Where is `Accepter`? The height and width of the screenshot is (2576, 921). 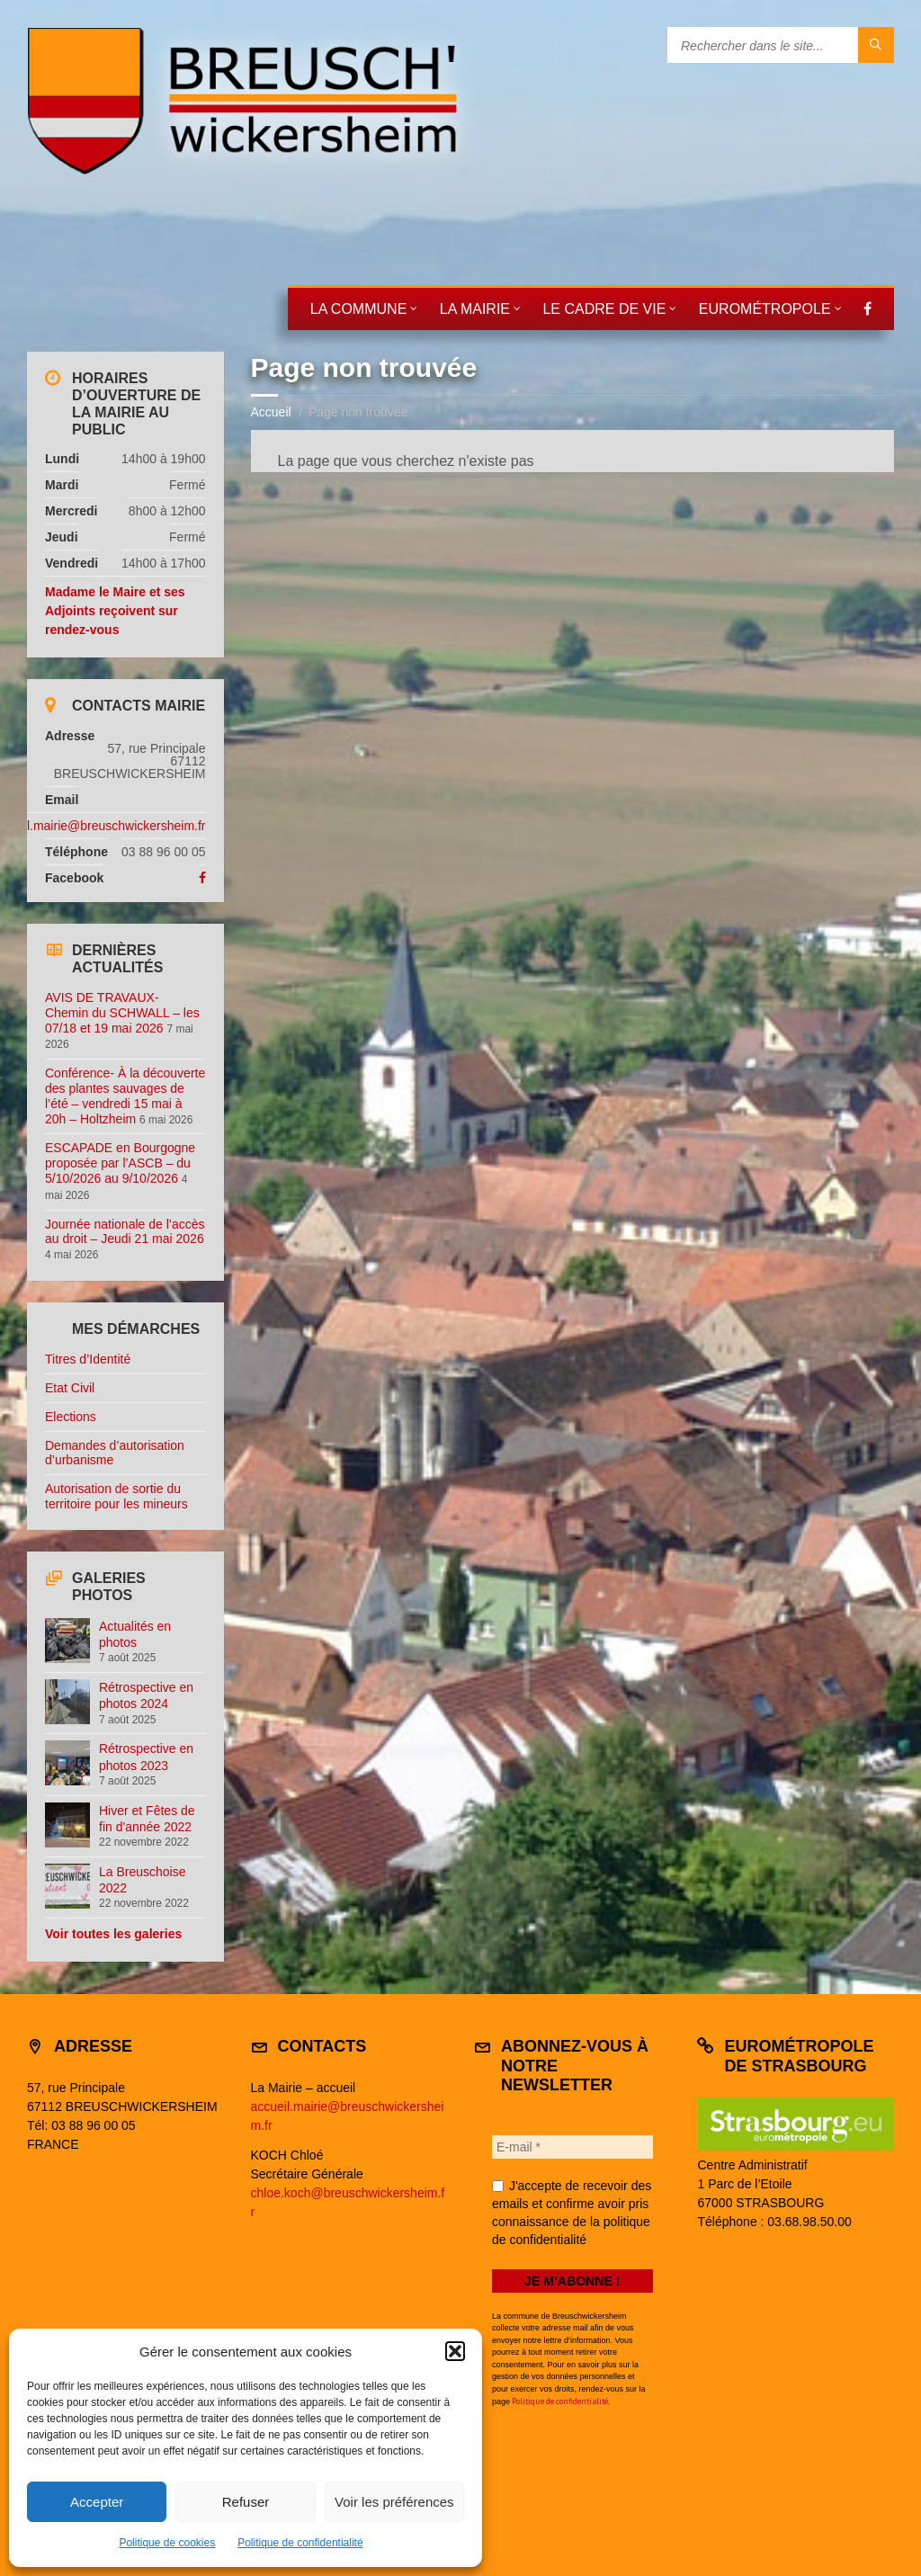 Accepter is located at coordinates (96, 2501).